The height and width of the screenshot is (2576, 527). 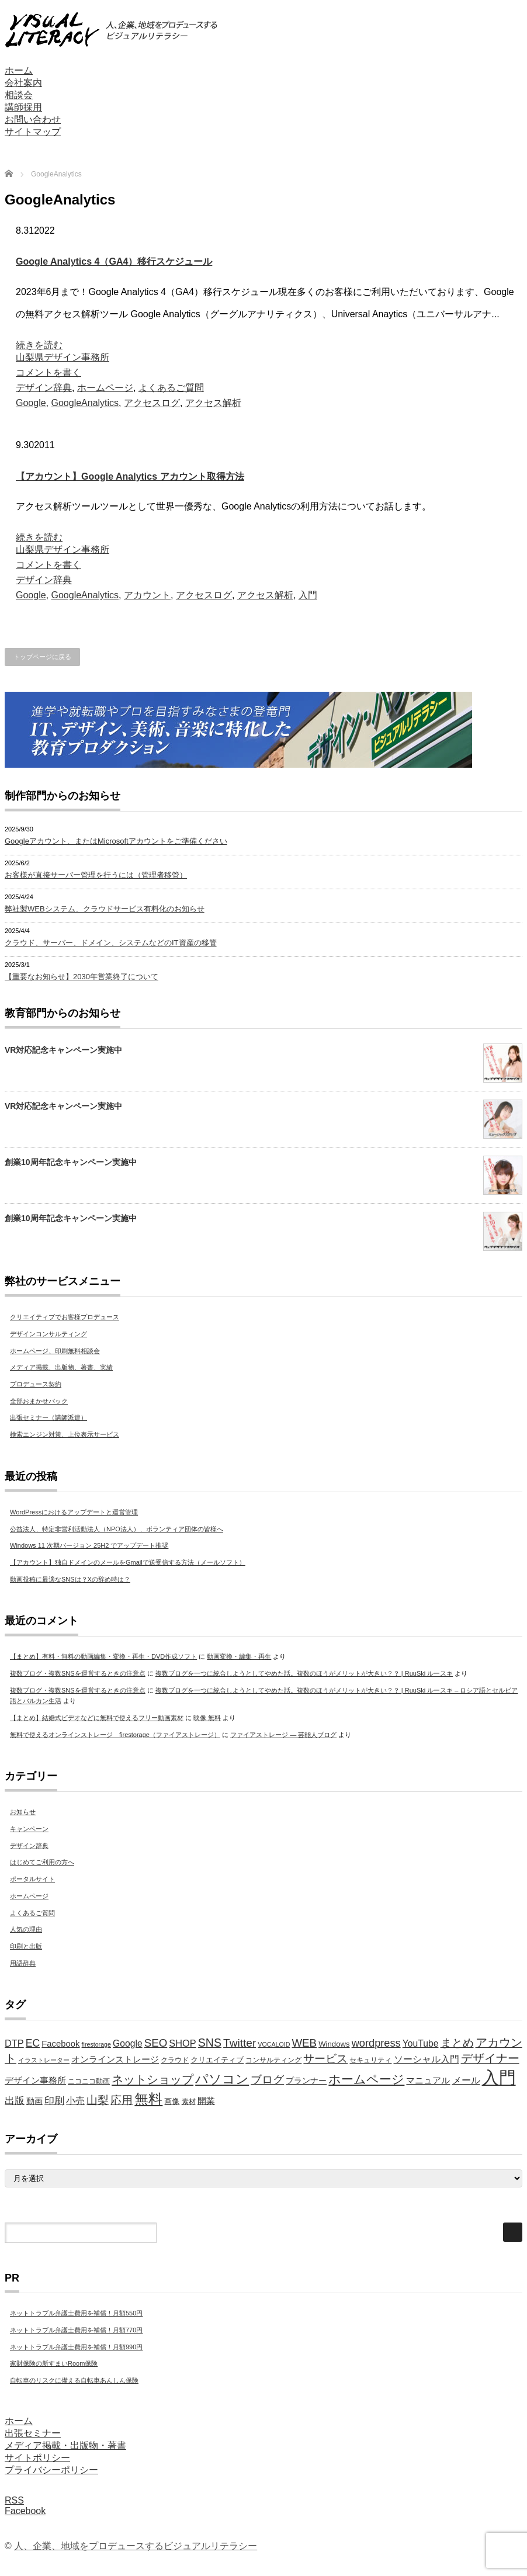 What do you see at coordinates (333, 2044) in the screenshot?
I see `Windows [Windows (6個の項目)]` at bounding box center [333, 2044].